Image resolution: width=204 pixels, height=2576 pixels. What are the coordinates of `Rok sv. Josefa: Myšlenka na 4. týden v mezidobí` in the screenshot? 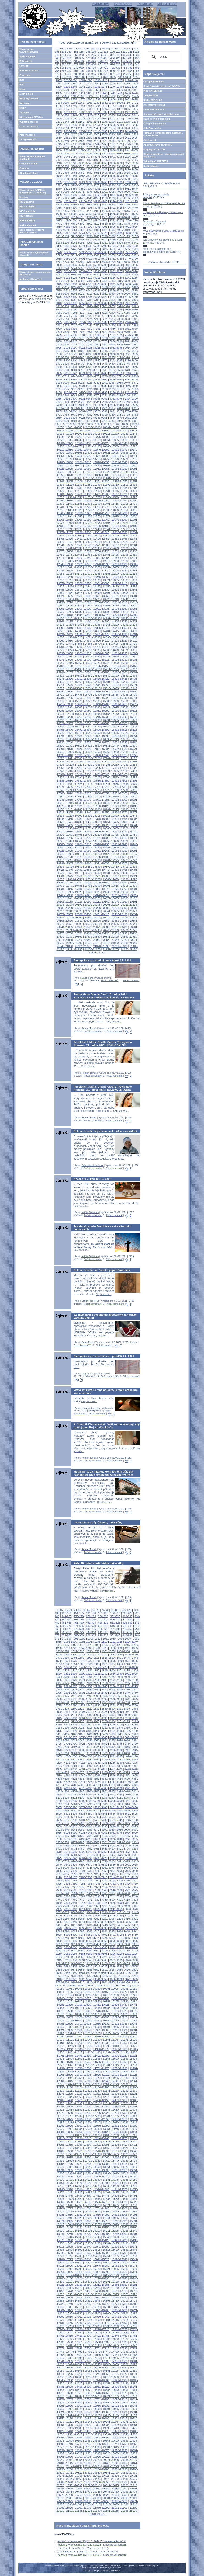 It's located at (105, 1131).